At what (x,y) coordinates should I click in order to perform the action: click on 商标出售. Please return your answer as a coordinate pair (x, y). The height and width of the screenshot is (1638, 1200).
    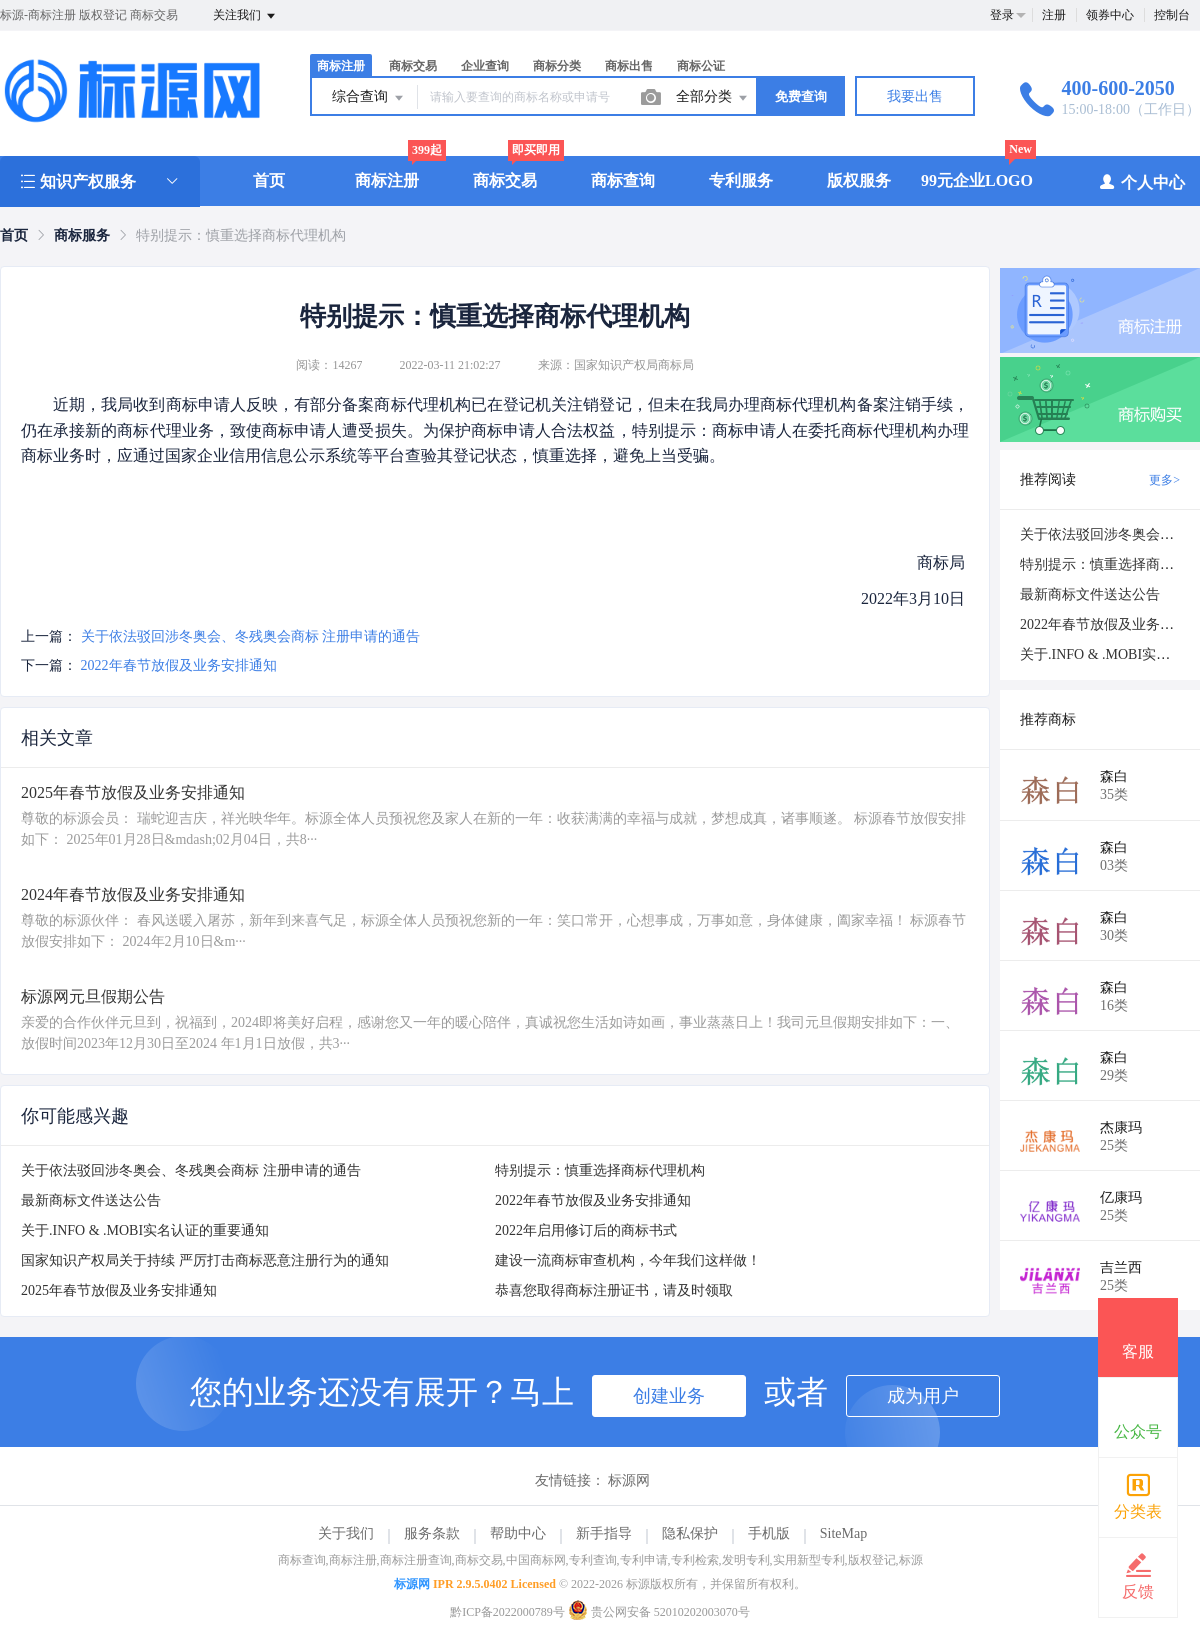
    Looking at the image, I should click on (629, 66).